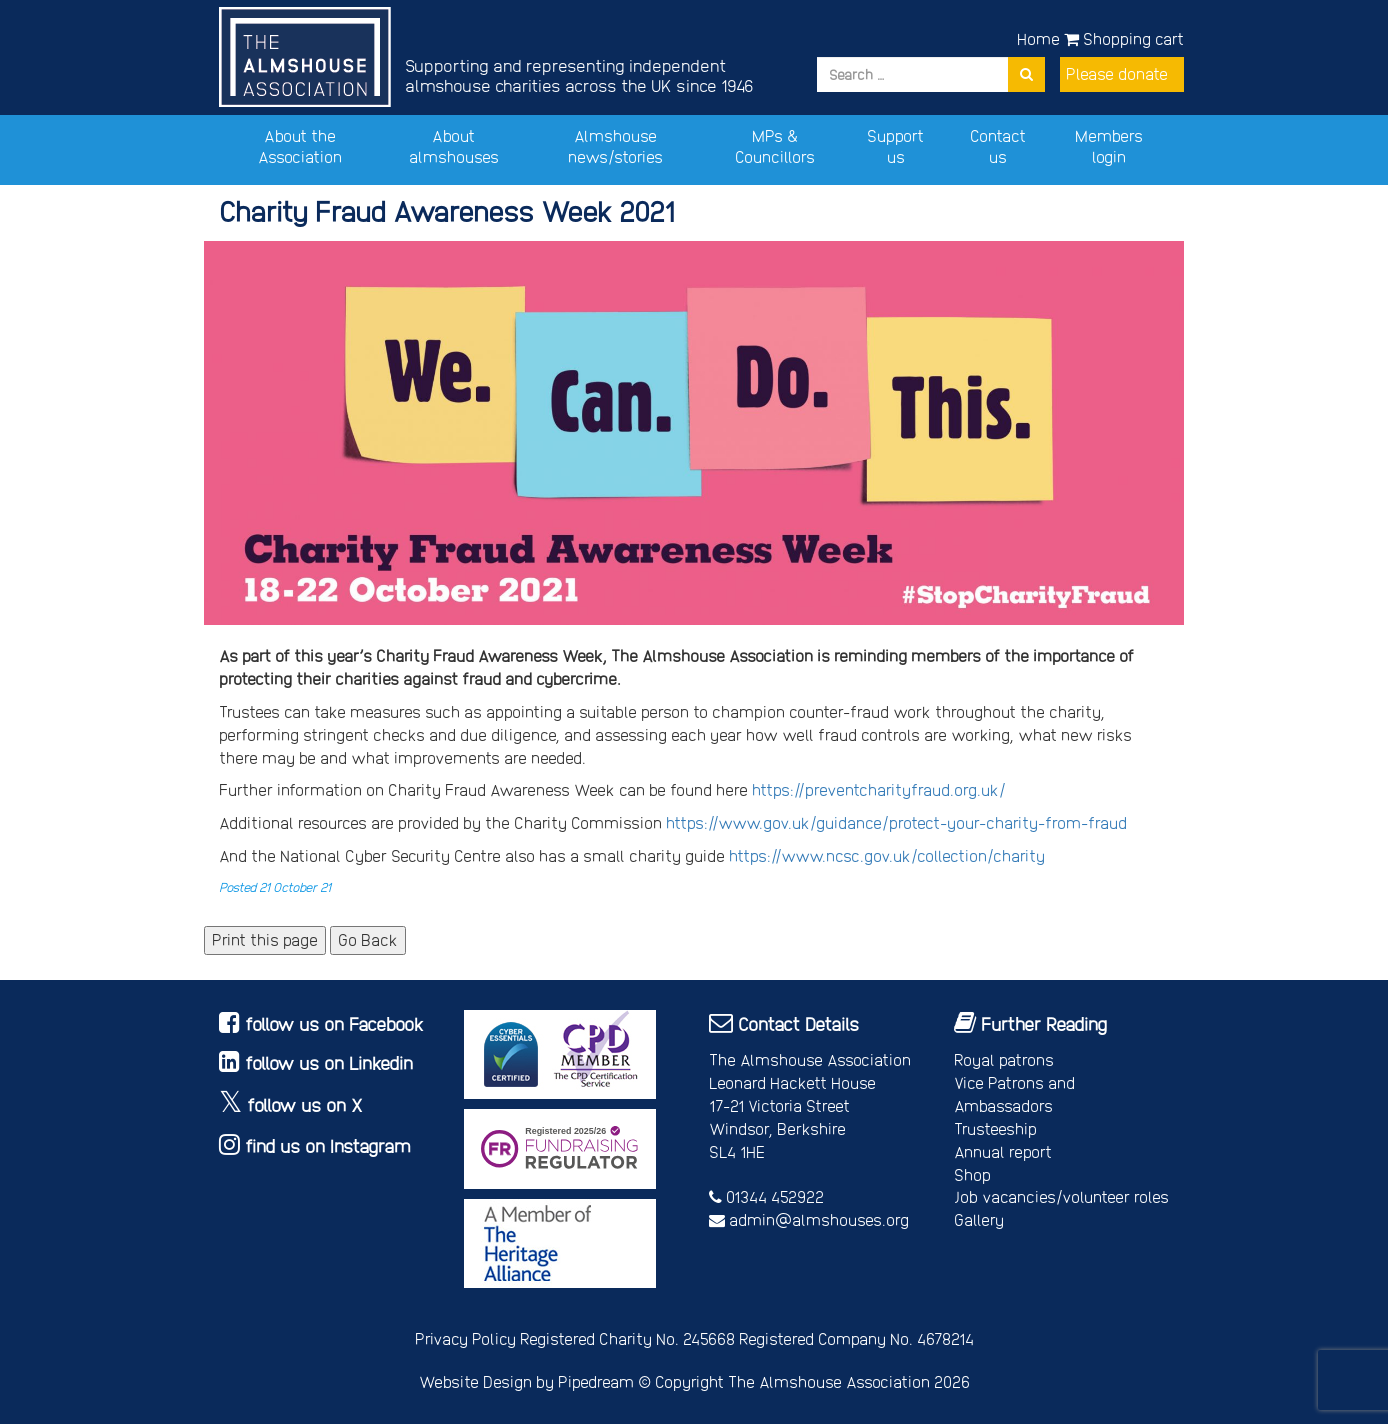 Image resolution: width=1388 pixels, height=1424 pixels. Describe the element at coordinates (879, 789) in the screenshot. I see `https://preventcharityfraud.org.uk/` at that location.